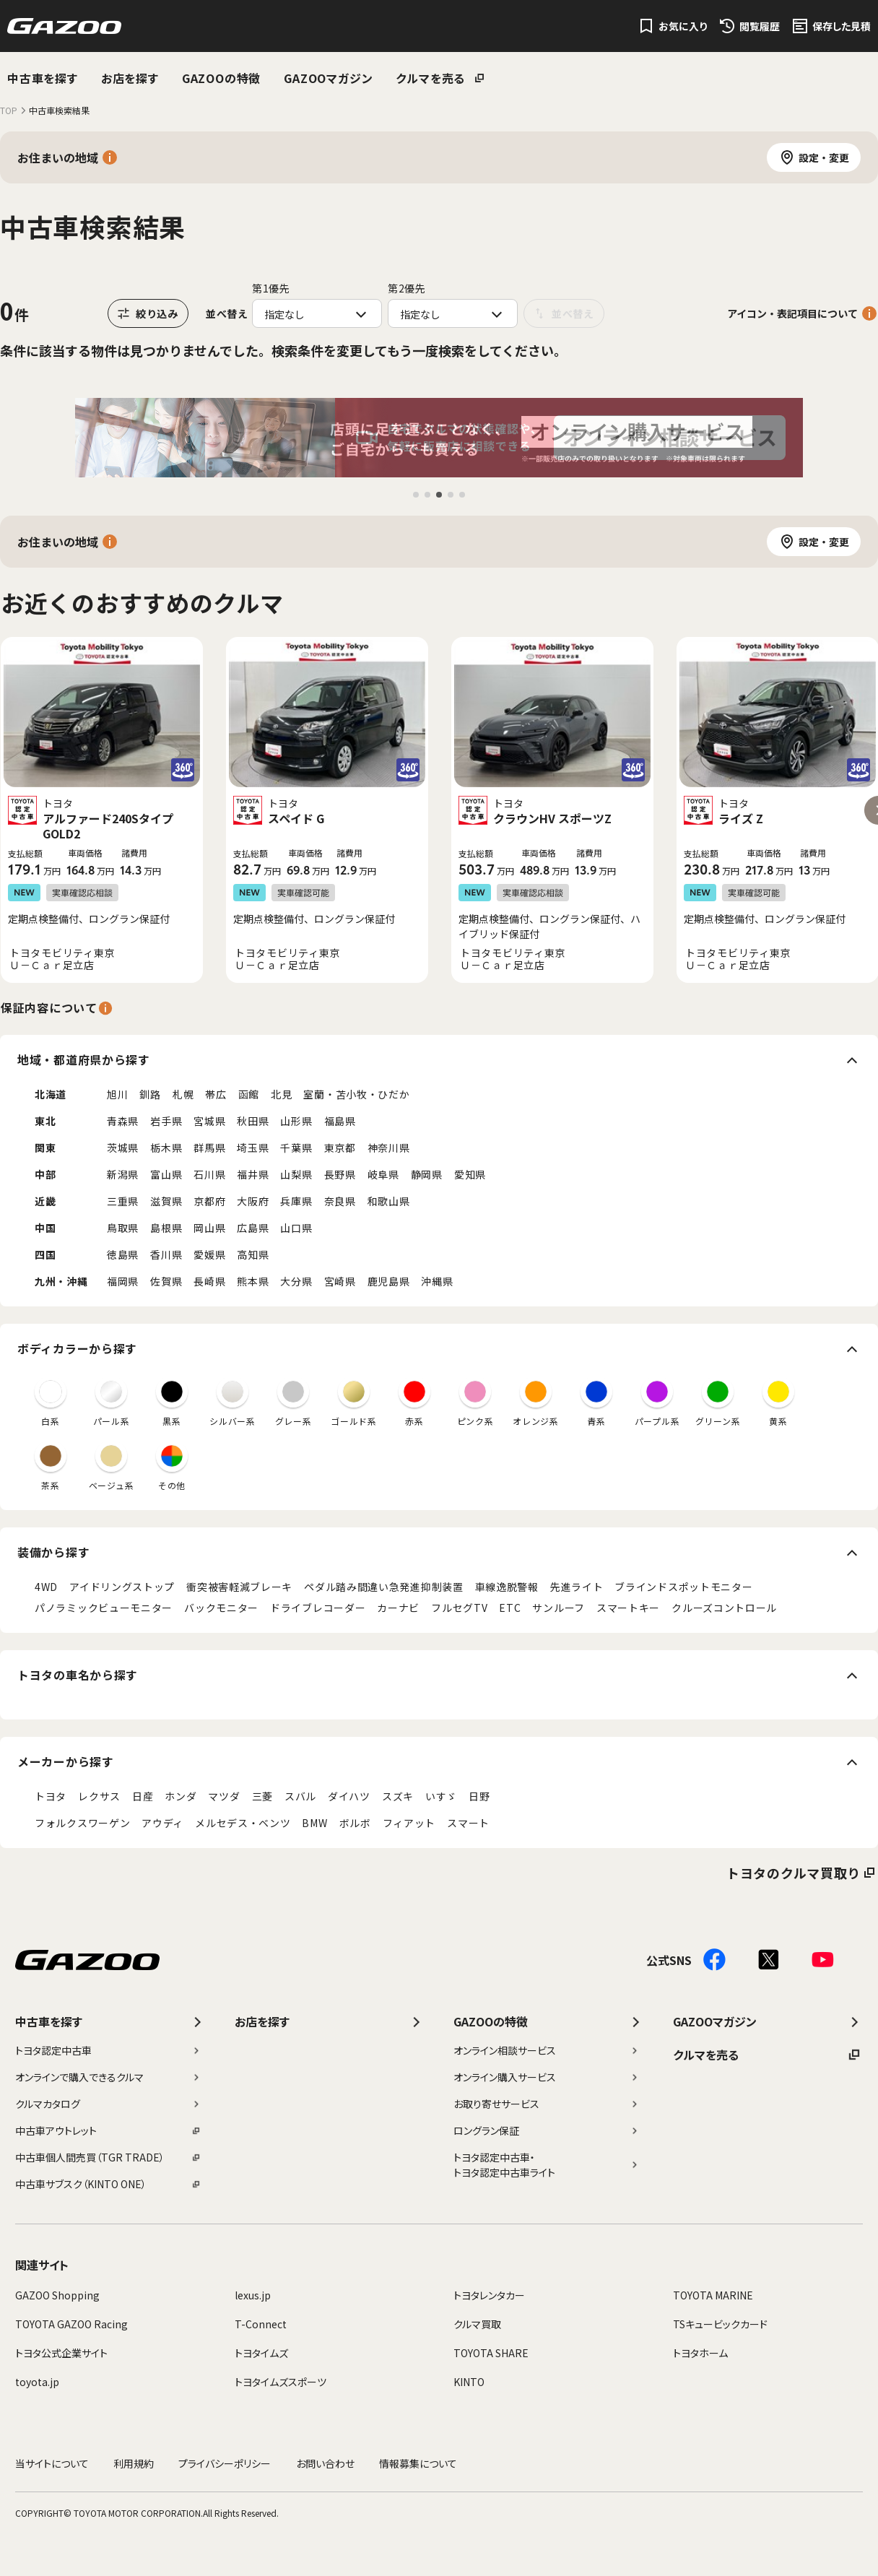 The height and width of the screenshot is (2576, 878). I want to click on 旭川, so click(117, 1094).